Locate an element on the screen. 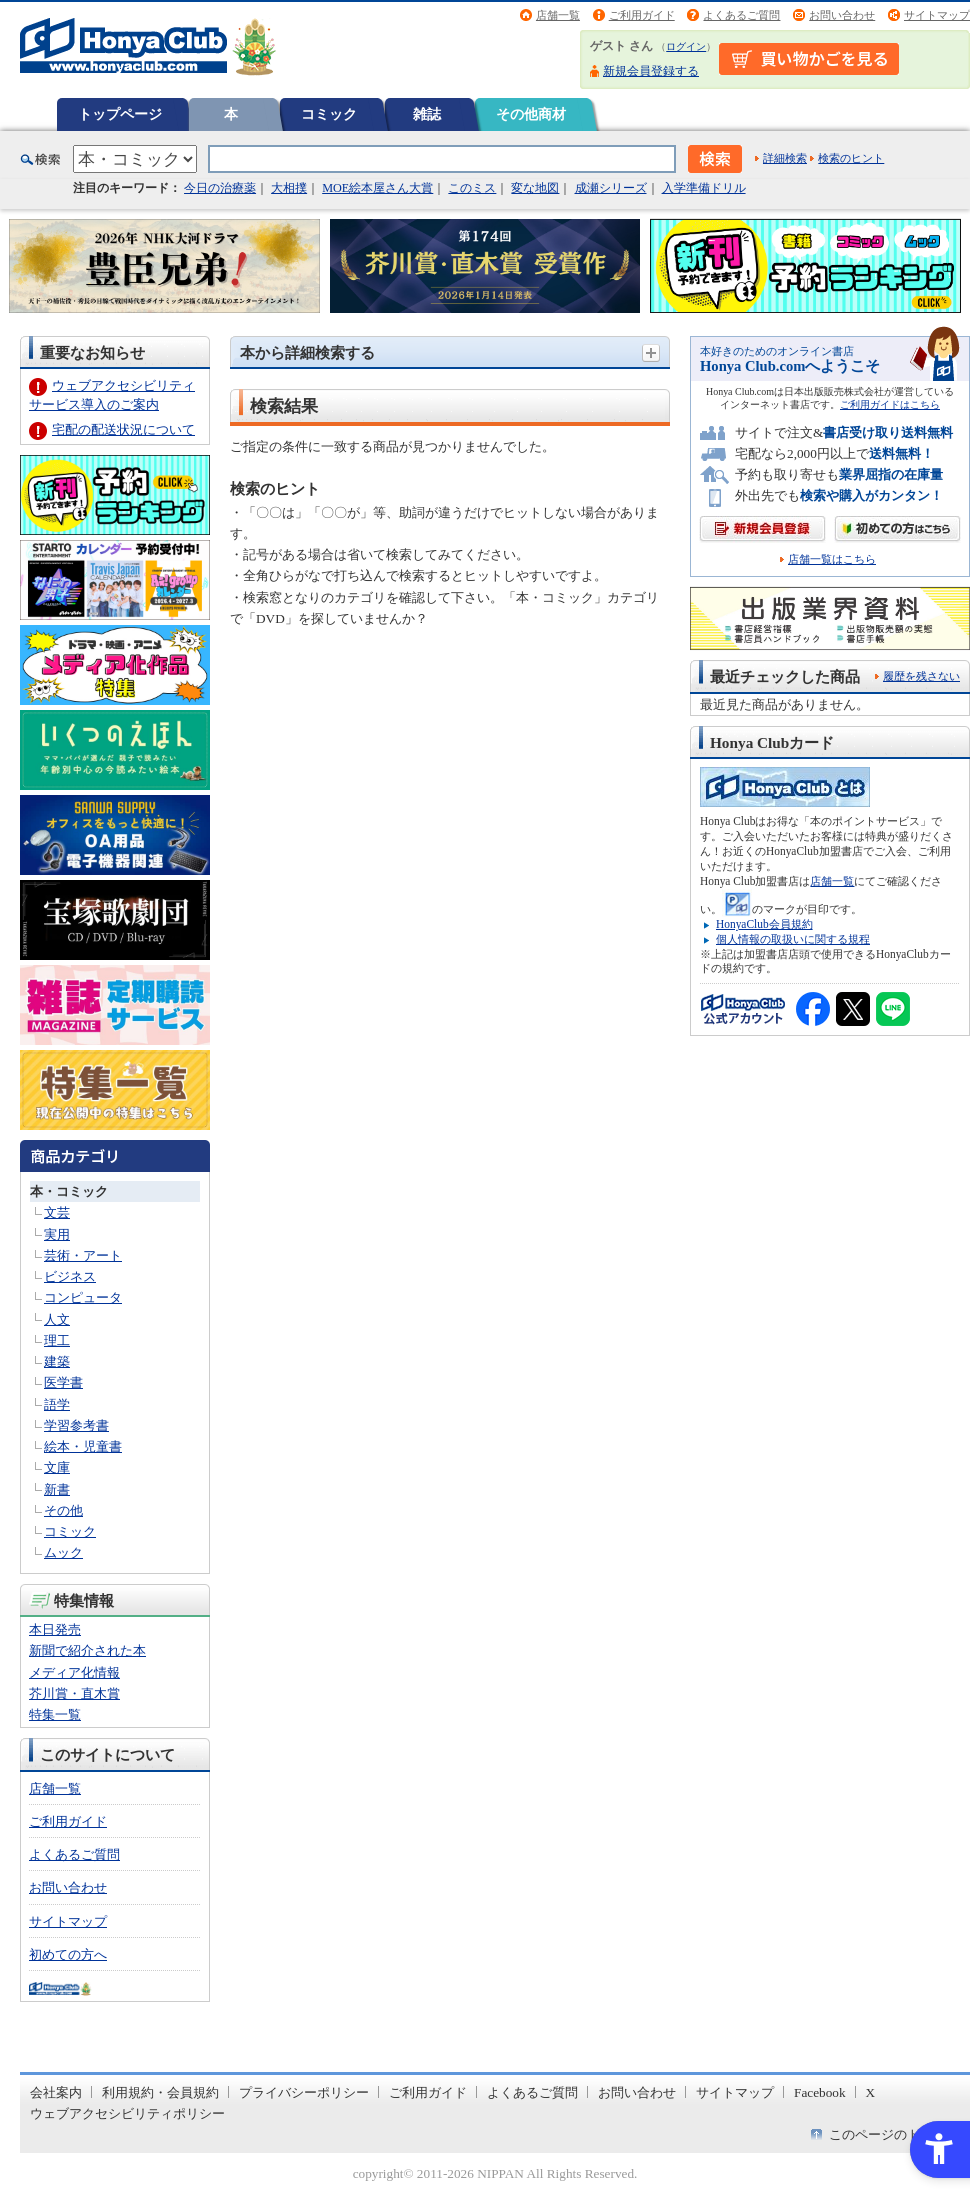 This screenshot has height=2191, width=970. Facebook [Facebook - Open in New Tab] is located at coordinates (820, 2092).